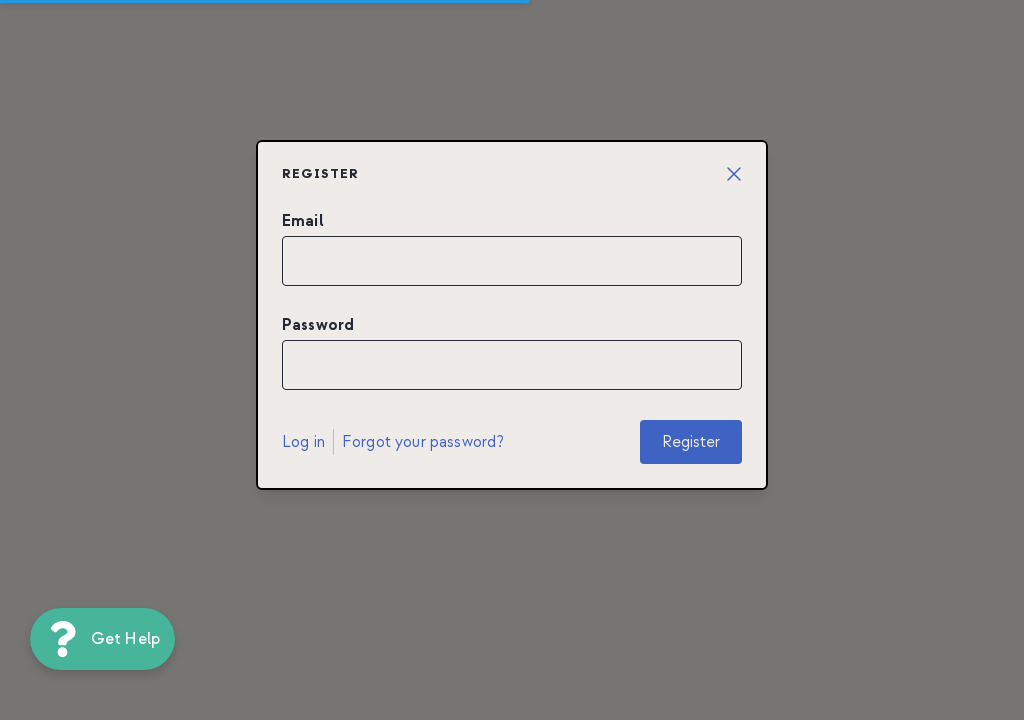  What do you see at coordinates (691, 442) in the screenshot?
I see `Register` at bounding box center [691, 442].